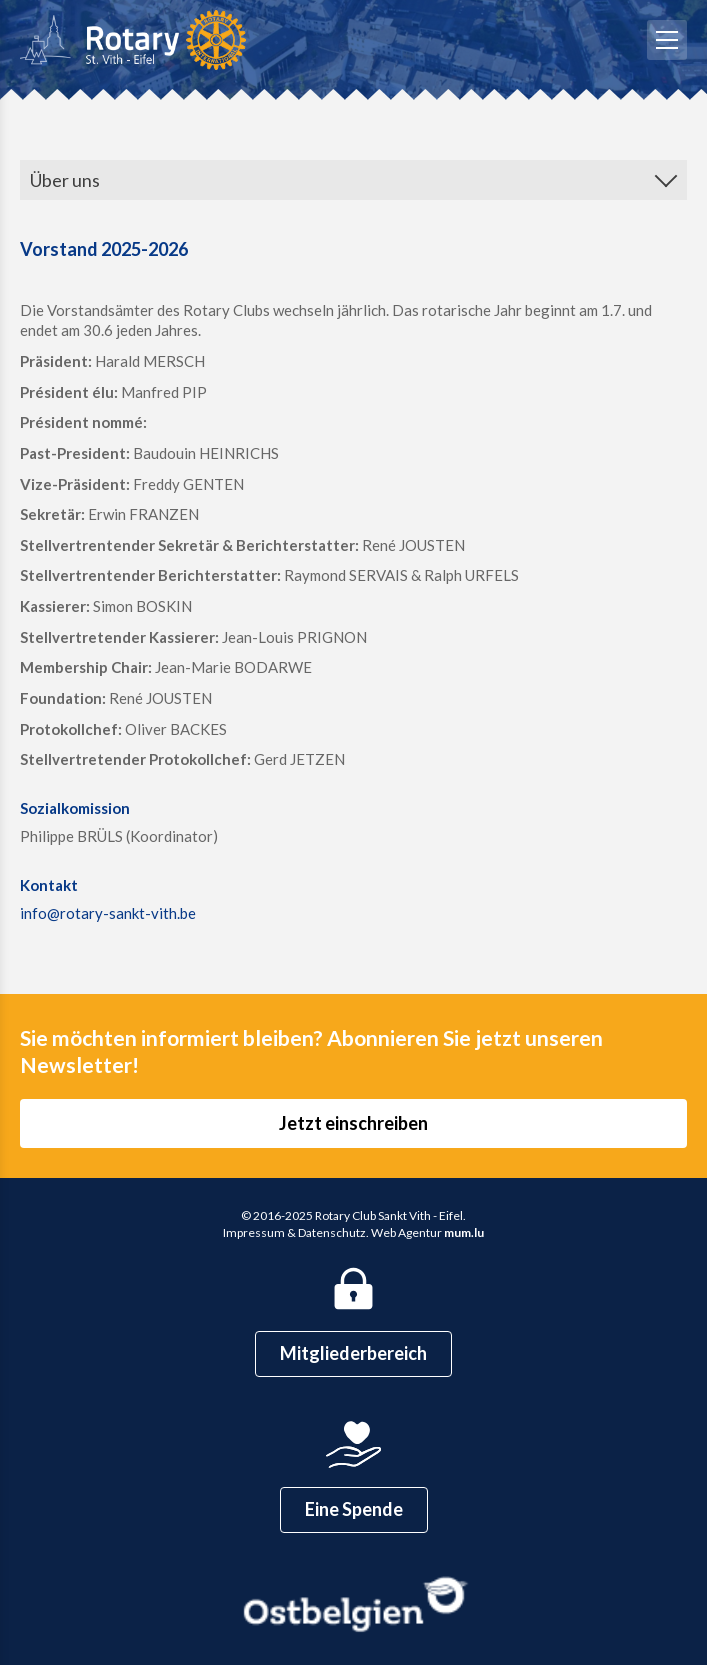 The height and width of the screenshot is (1665, 707). I want to click on Jetzt einschreiben, so click(353, 1123).